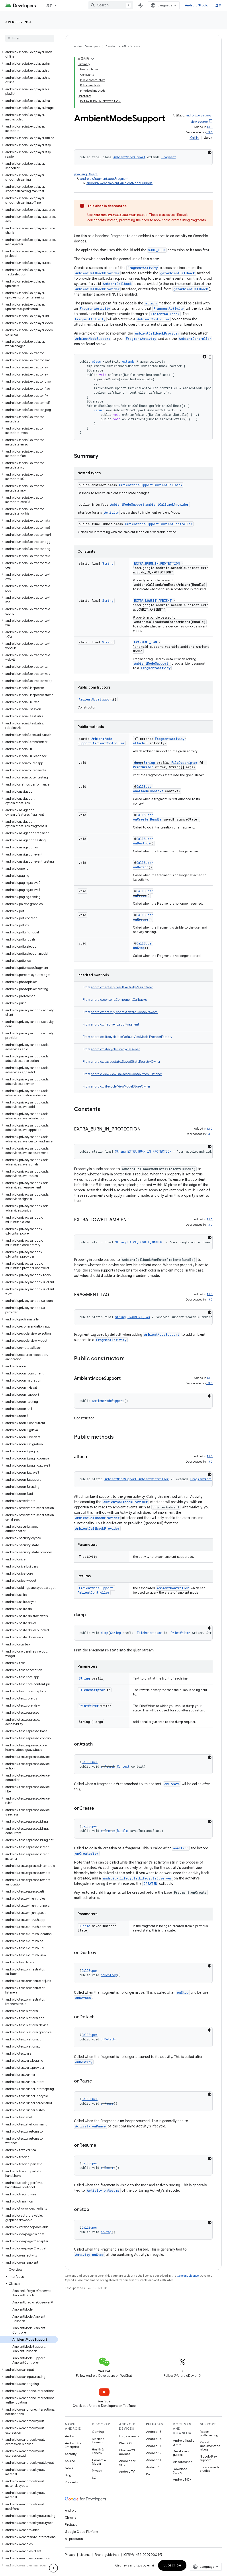 The image size is (227, 2576). What do you see at coordinates (182, 2479) in the screenshot?
I see `Android NDK` at bounding box center [182, 2479].